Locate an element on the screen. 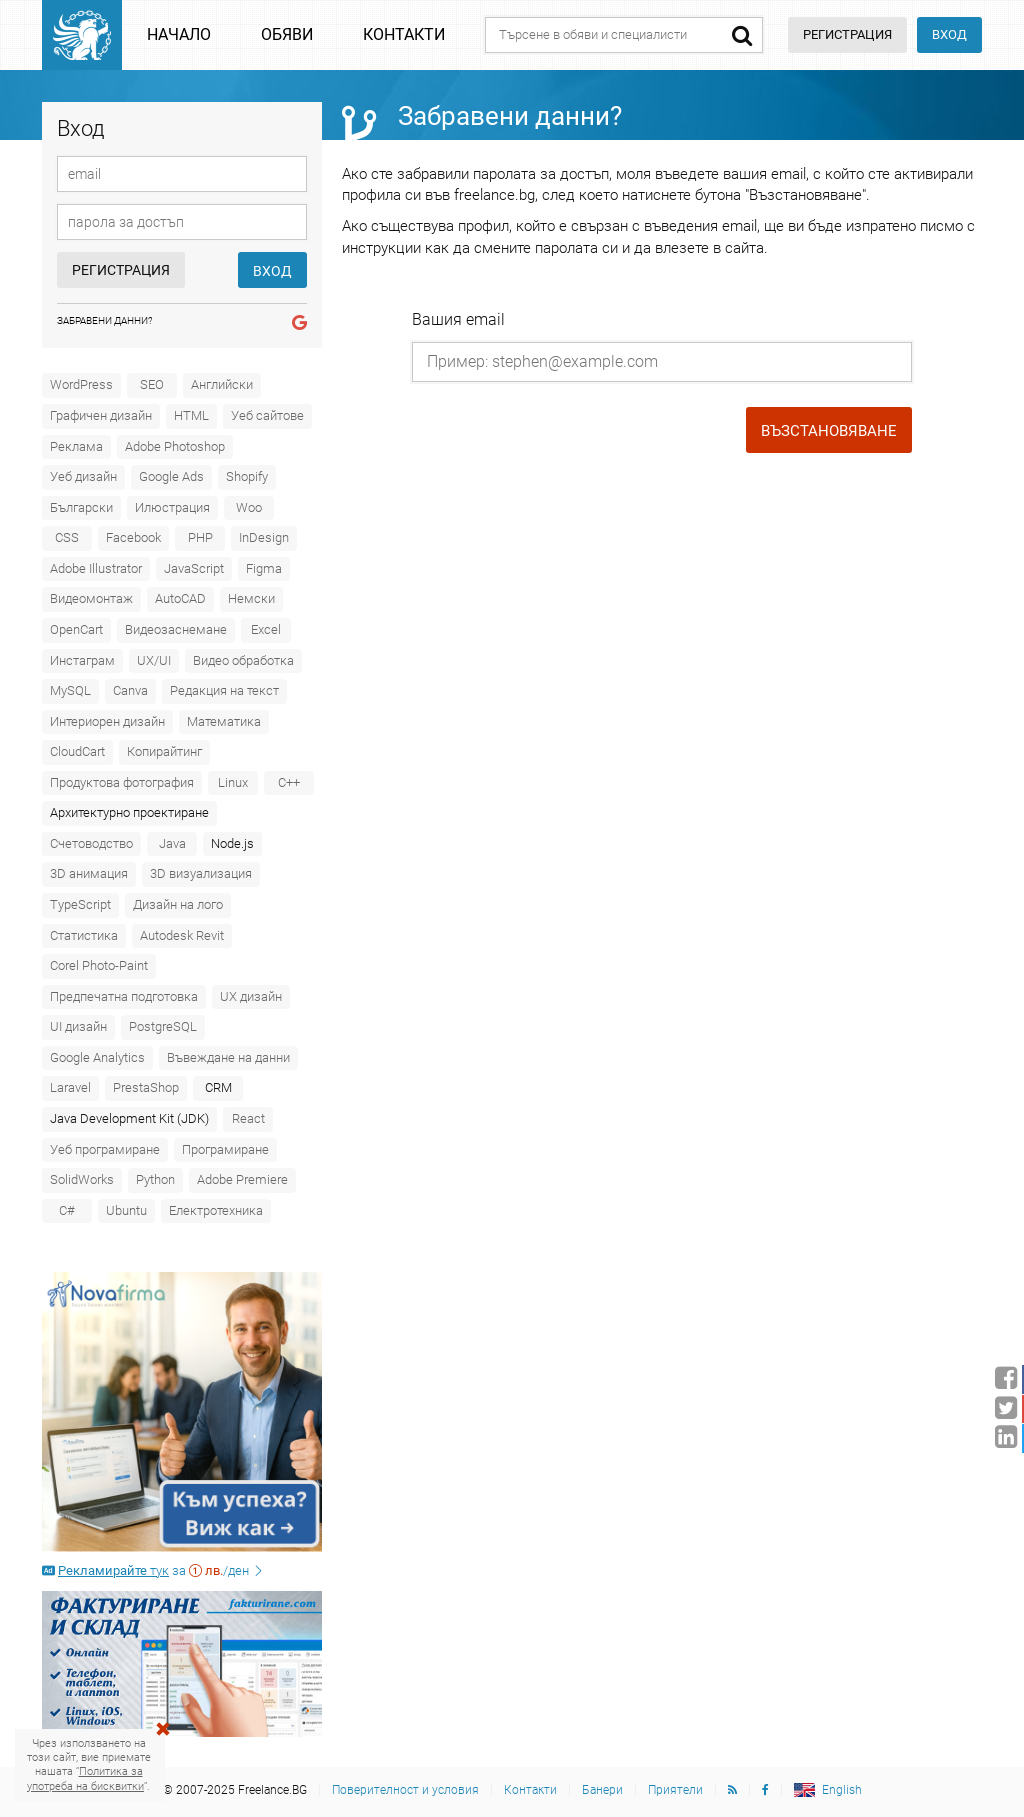  3D визуализация is located at coordinates (201, 873).